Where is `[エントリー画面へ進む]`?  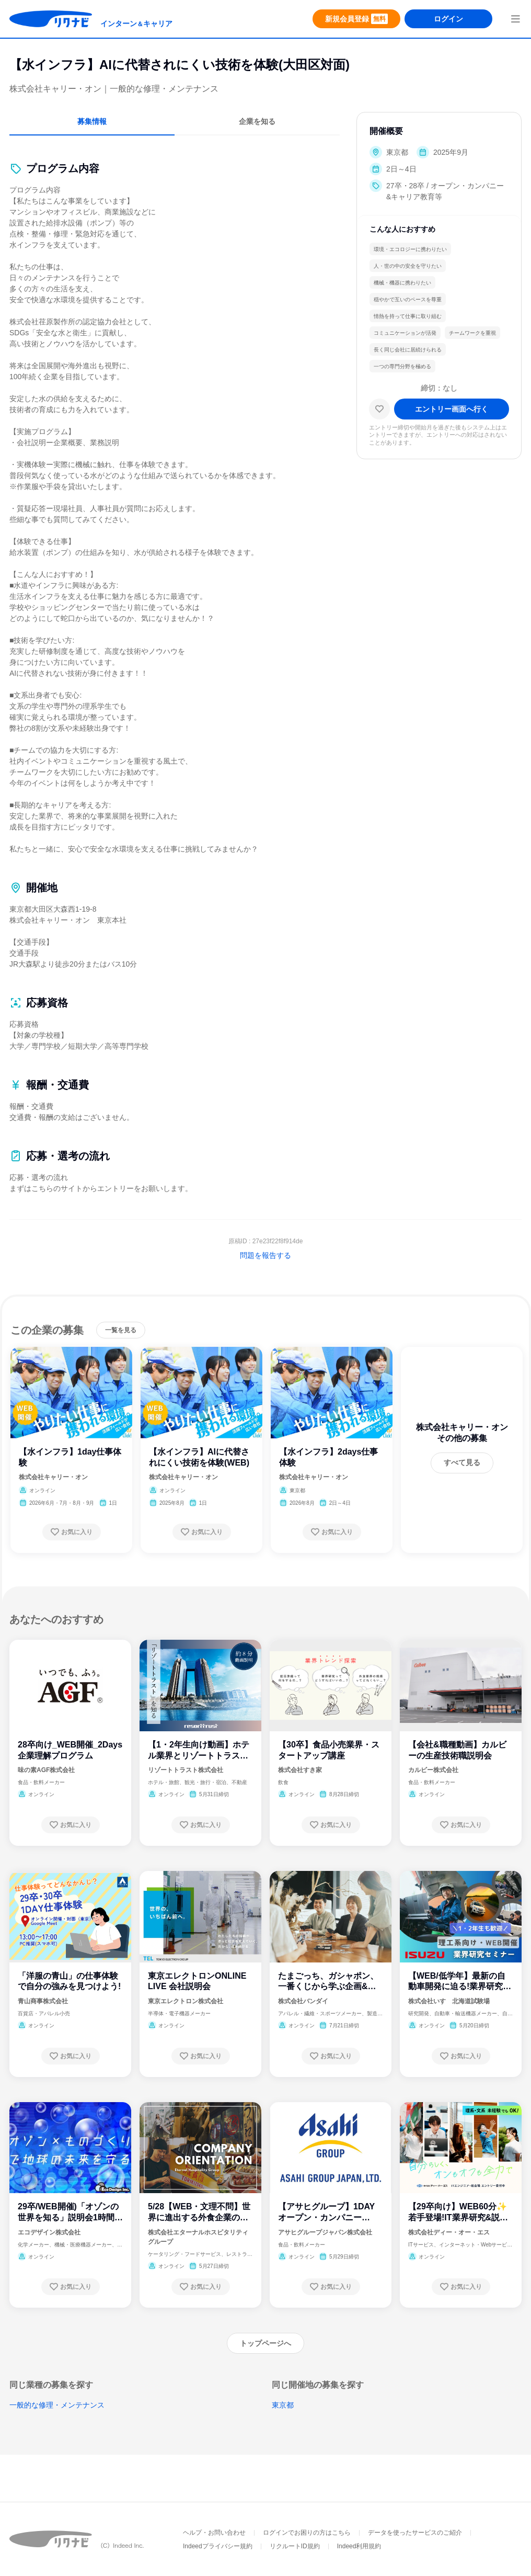 [エントリー画面へ進む] is located at coordinates (451, 409).